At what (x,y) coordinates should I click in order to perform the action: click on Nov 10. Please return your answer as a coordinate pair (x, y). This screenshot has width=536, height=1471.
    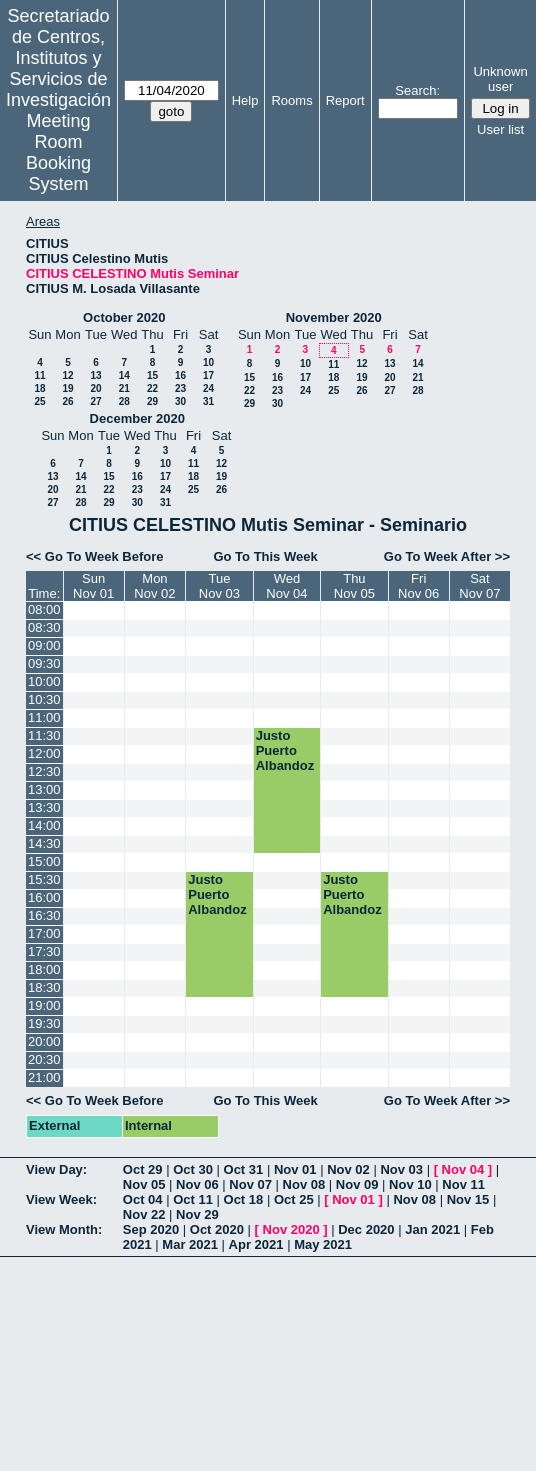
    Looking at the image, I should click on (410, 1184).